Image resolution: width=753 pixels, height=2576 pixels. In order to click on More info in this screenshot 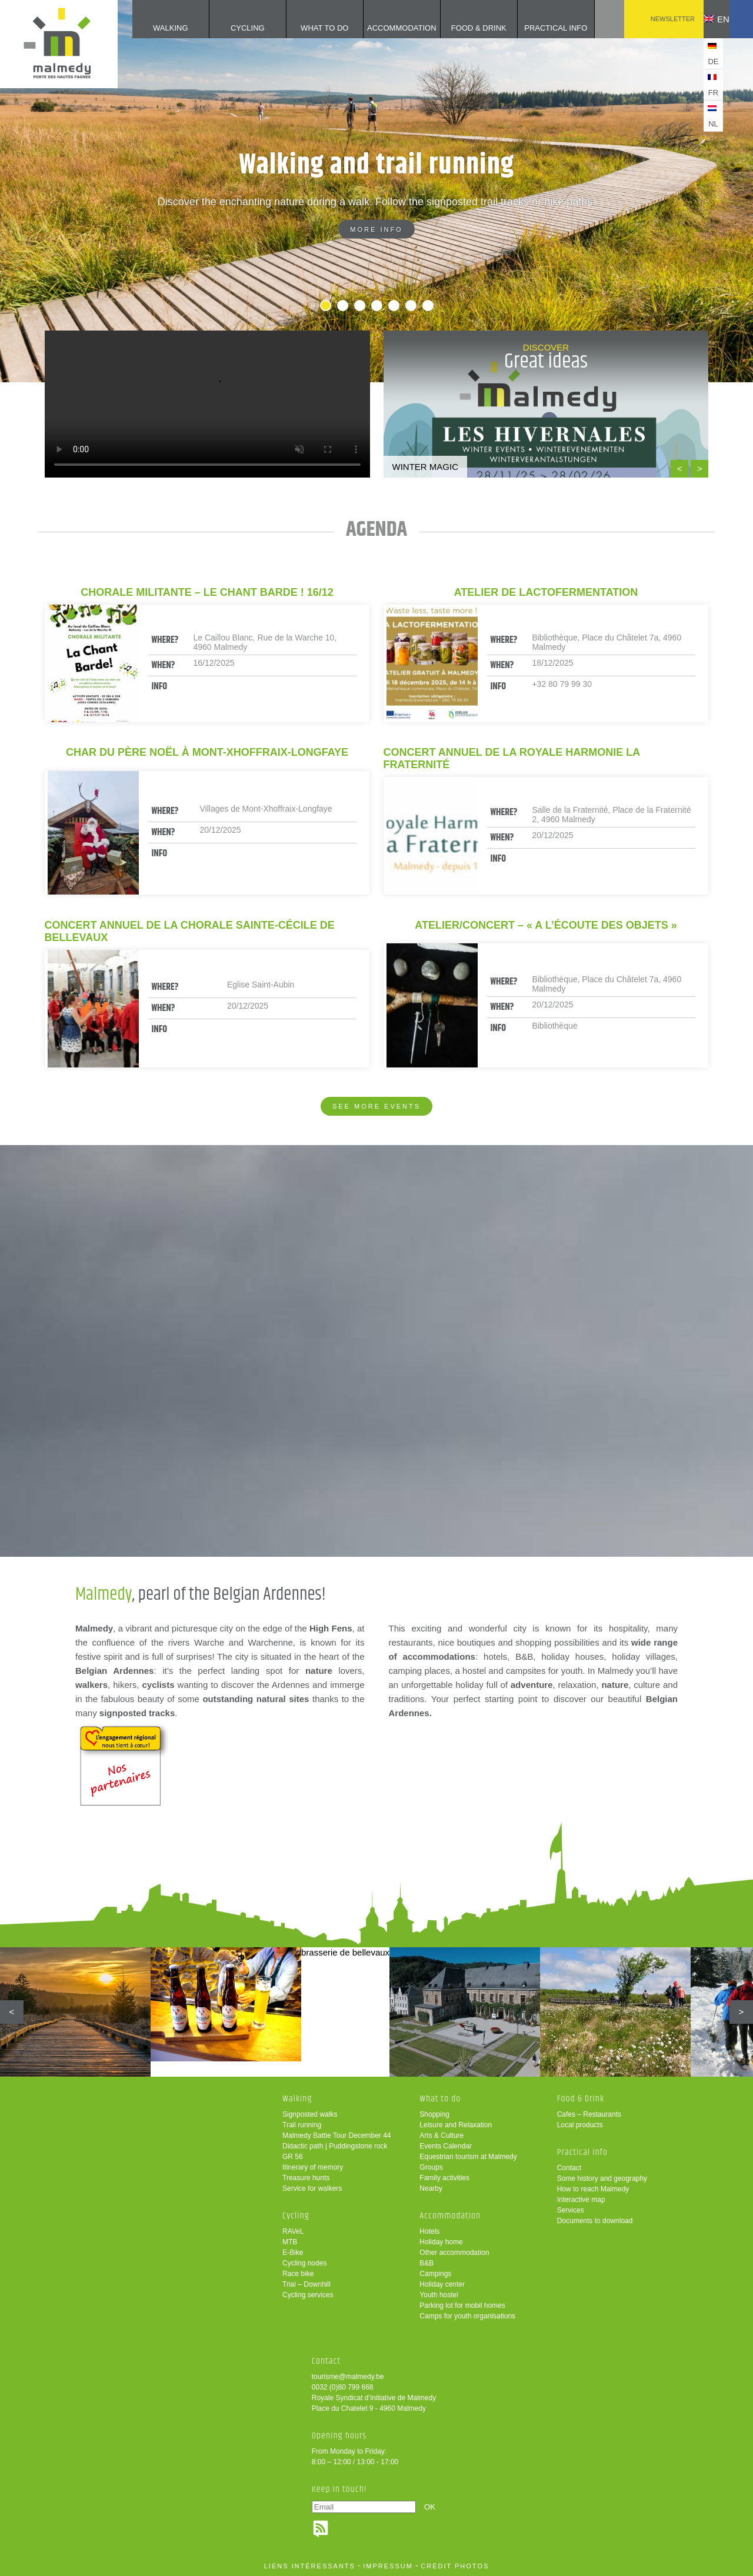, I will do `click(376, 229)`.